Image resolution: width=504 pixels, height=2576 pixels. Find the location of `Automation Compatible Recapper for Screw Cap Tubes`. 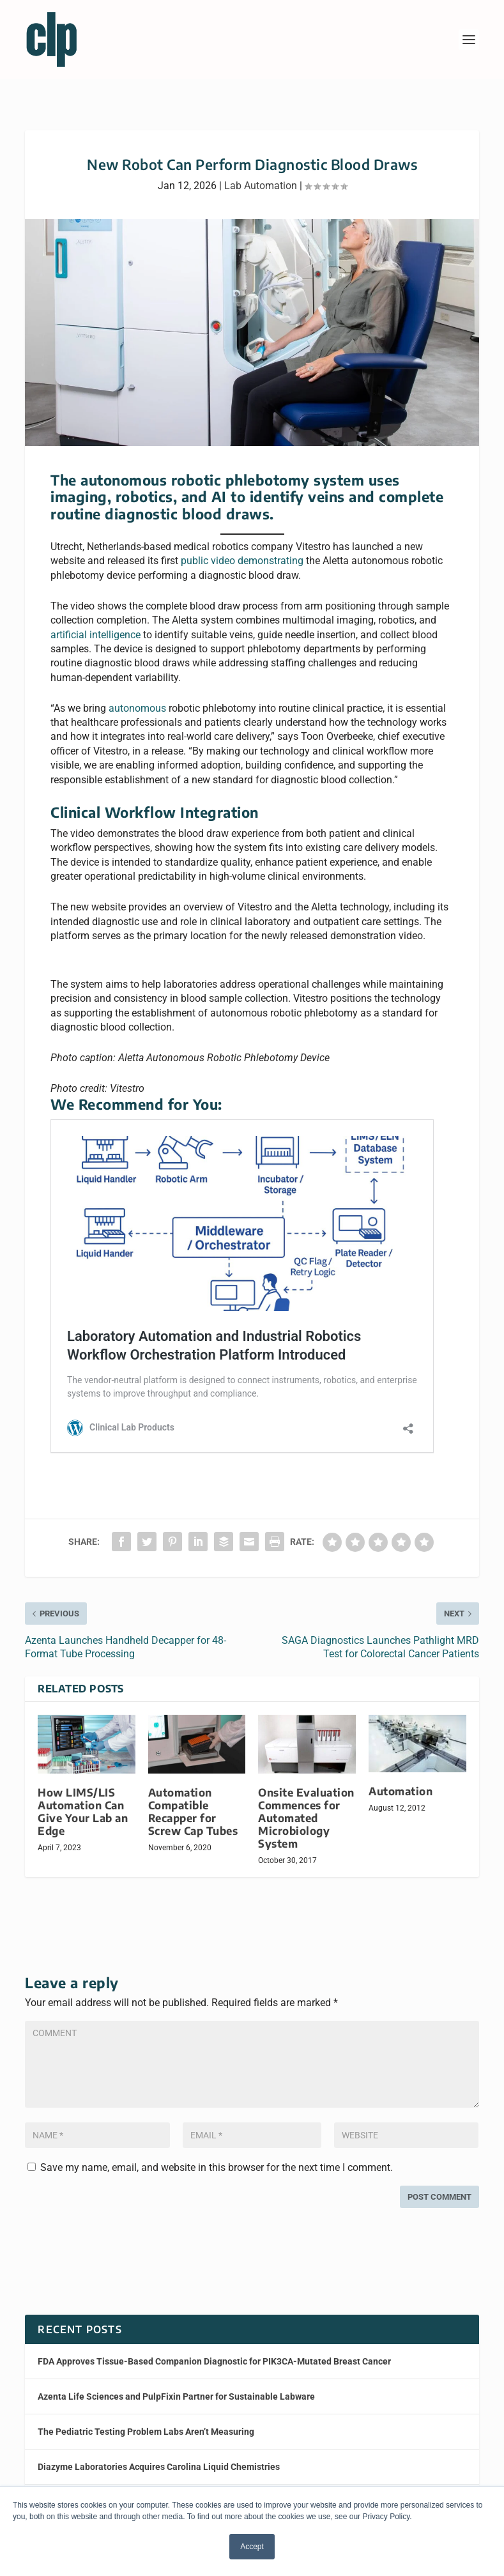

Automation Compatible Recapper for Screw Cap Tubes is located at coordinates (193, 1811).